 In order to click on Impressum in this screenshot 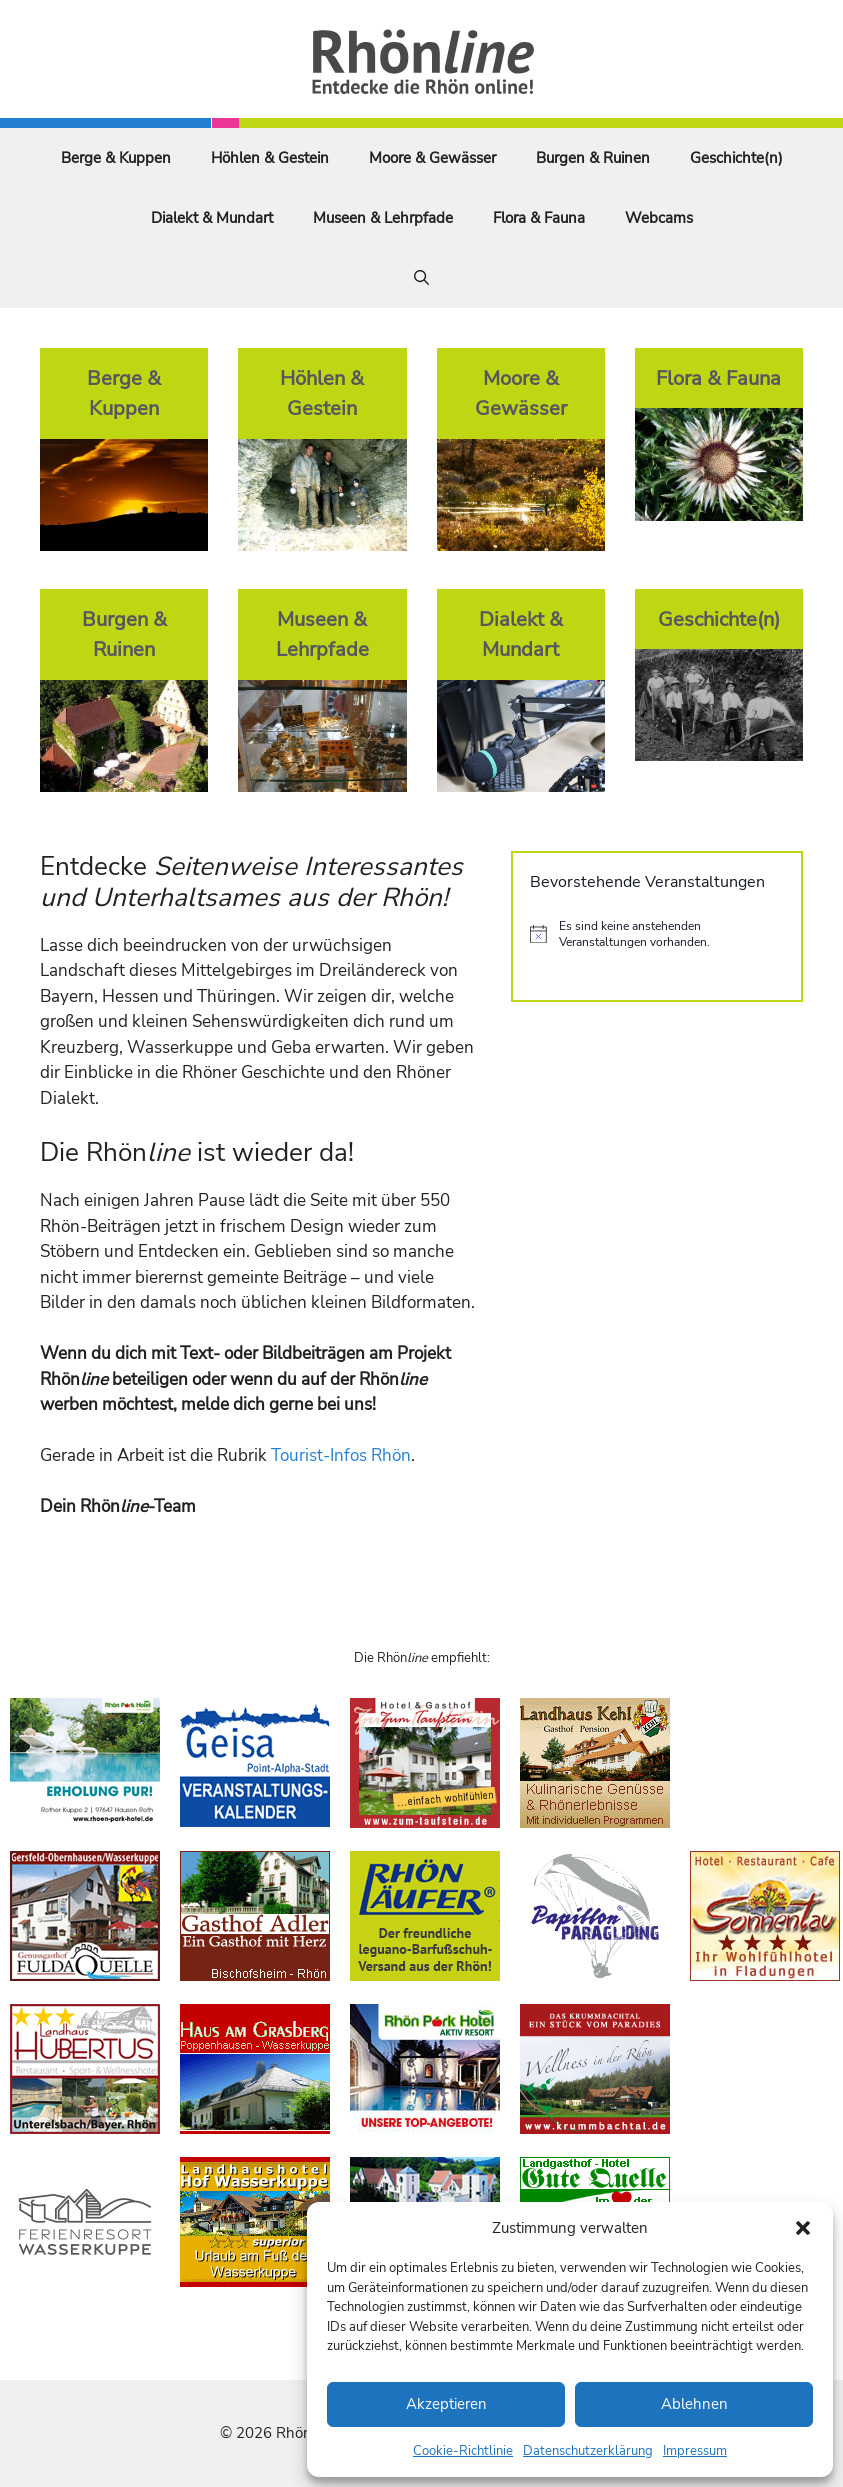, I will do `click(695, 2451)`.